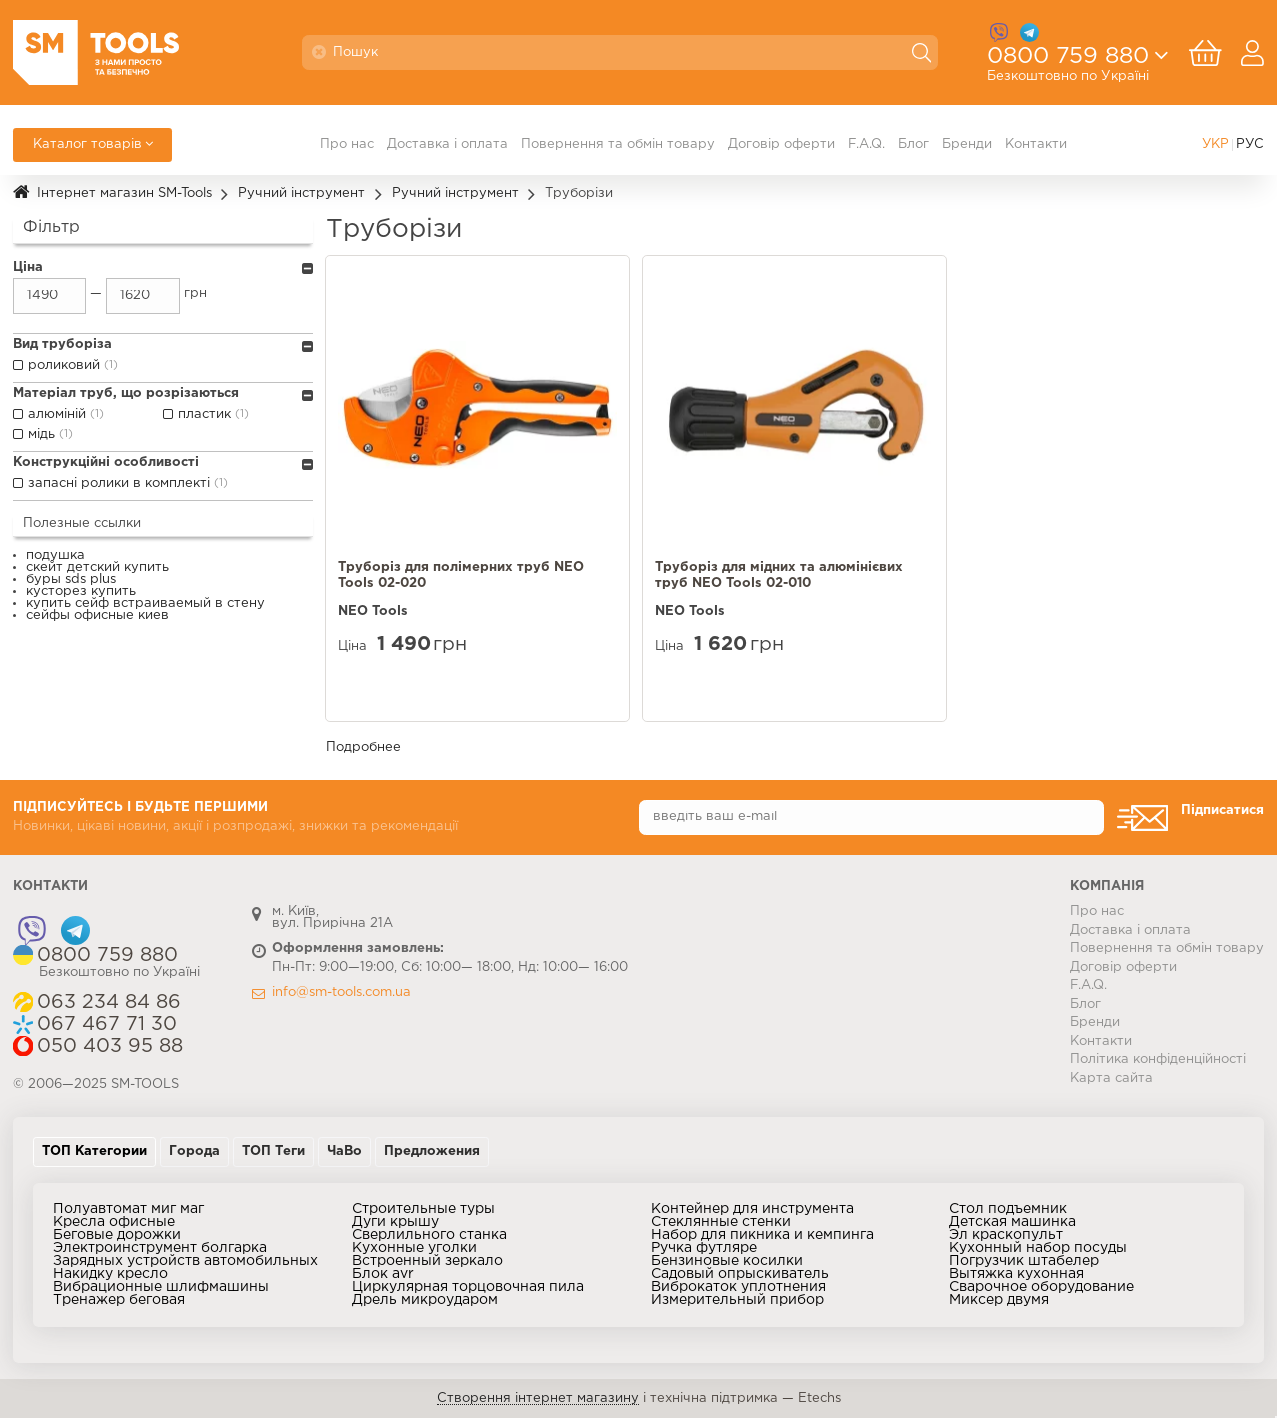 This screenshot has height=1418, width=1277. Describe the element at coordinates (215, 415) in the screenshot. I see `пластик` at that location.